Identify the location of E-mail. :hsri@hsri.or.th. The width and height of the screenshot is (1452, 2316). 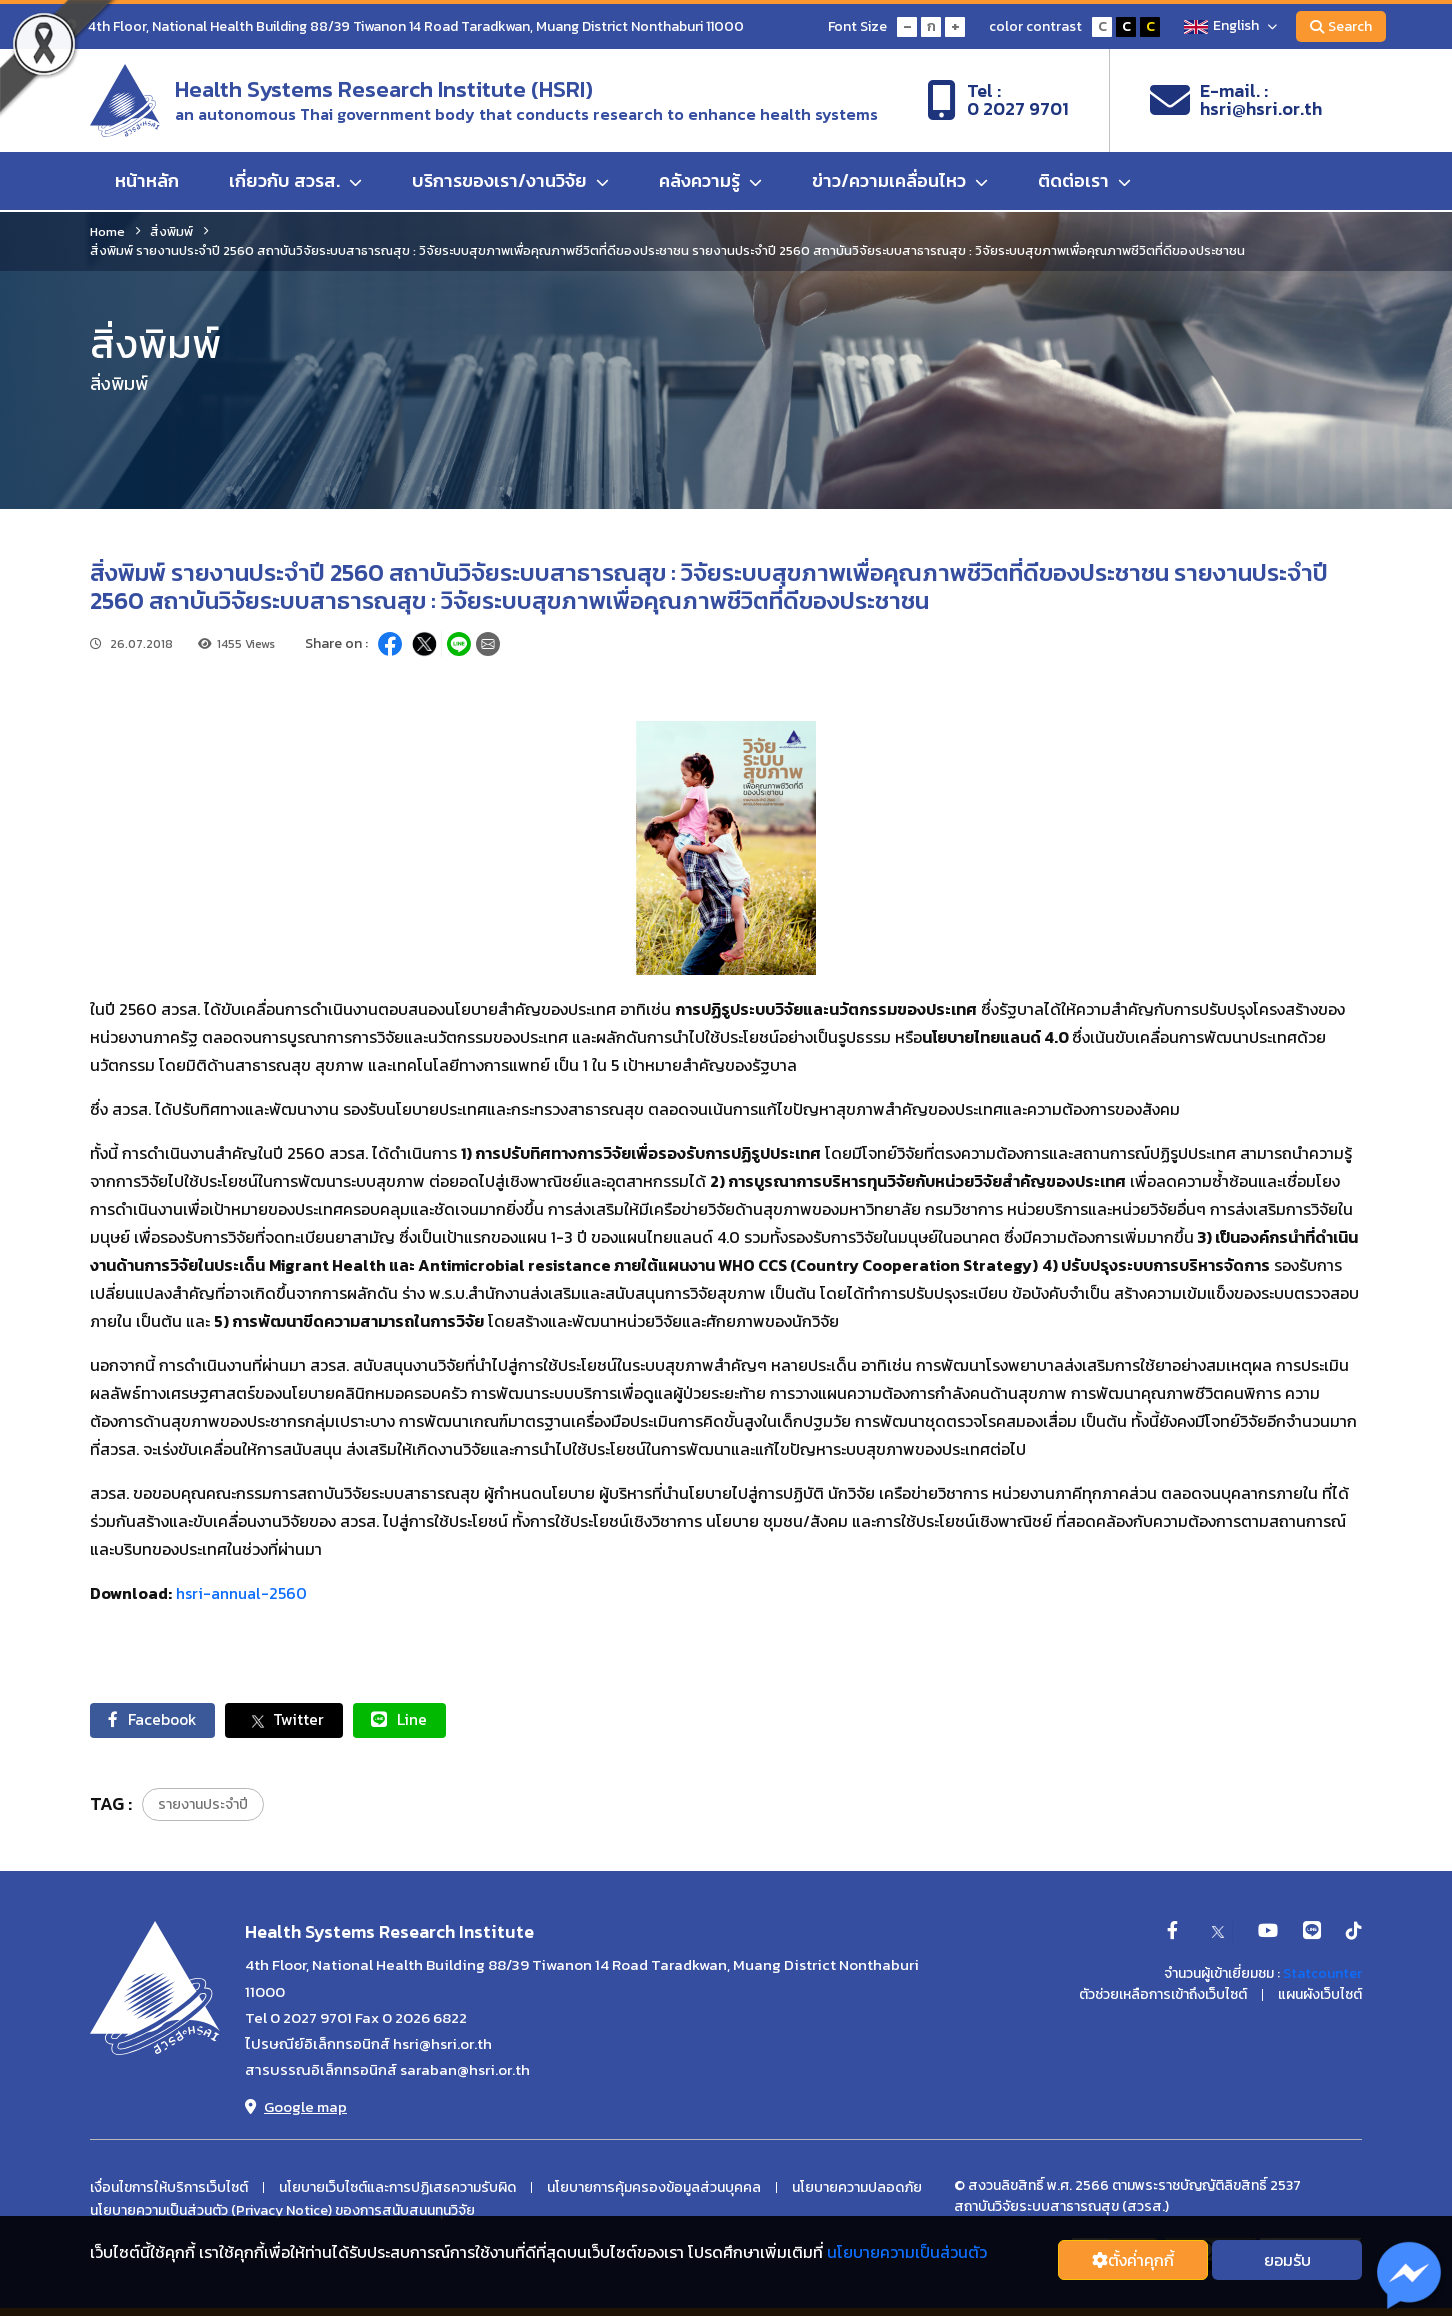
(1236, 101).